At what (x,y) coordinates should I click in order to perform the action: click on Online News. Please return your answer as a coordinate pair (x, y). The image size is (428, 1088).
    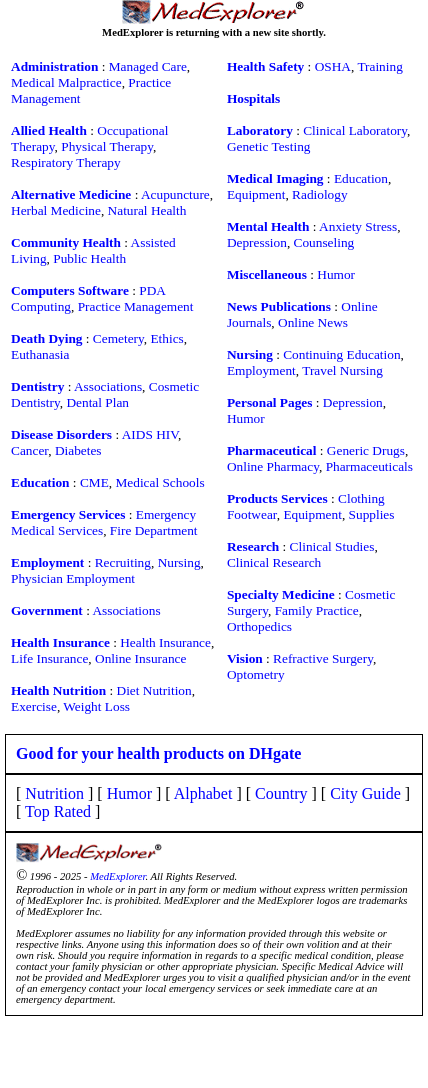
    Looking at the image, I should click on (313, 322).